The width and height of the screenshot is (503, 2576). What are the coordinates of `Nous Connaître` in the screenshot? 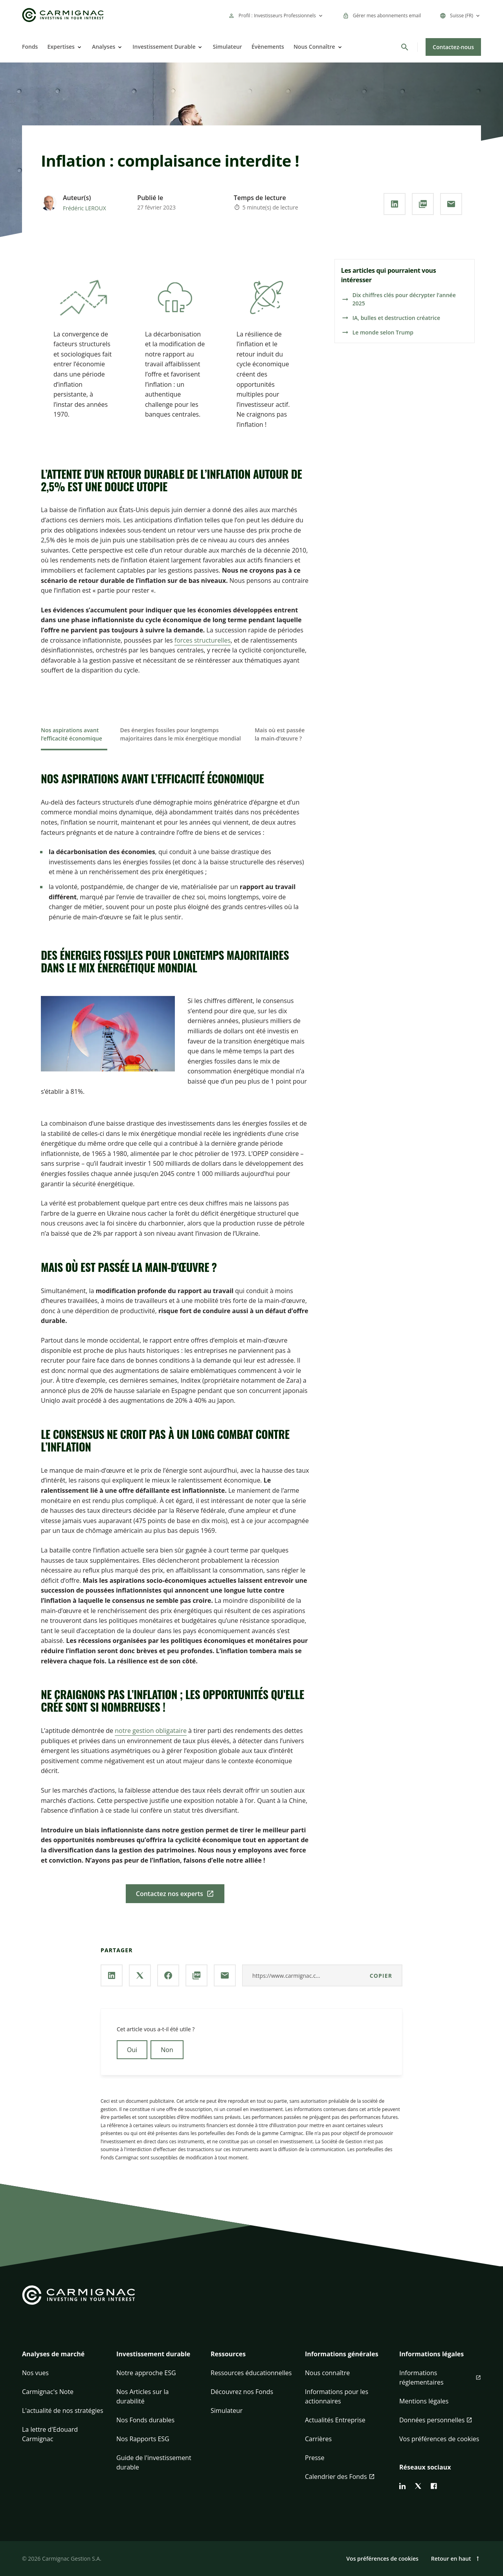 It's located at (314, 46).